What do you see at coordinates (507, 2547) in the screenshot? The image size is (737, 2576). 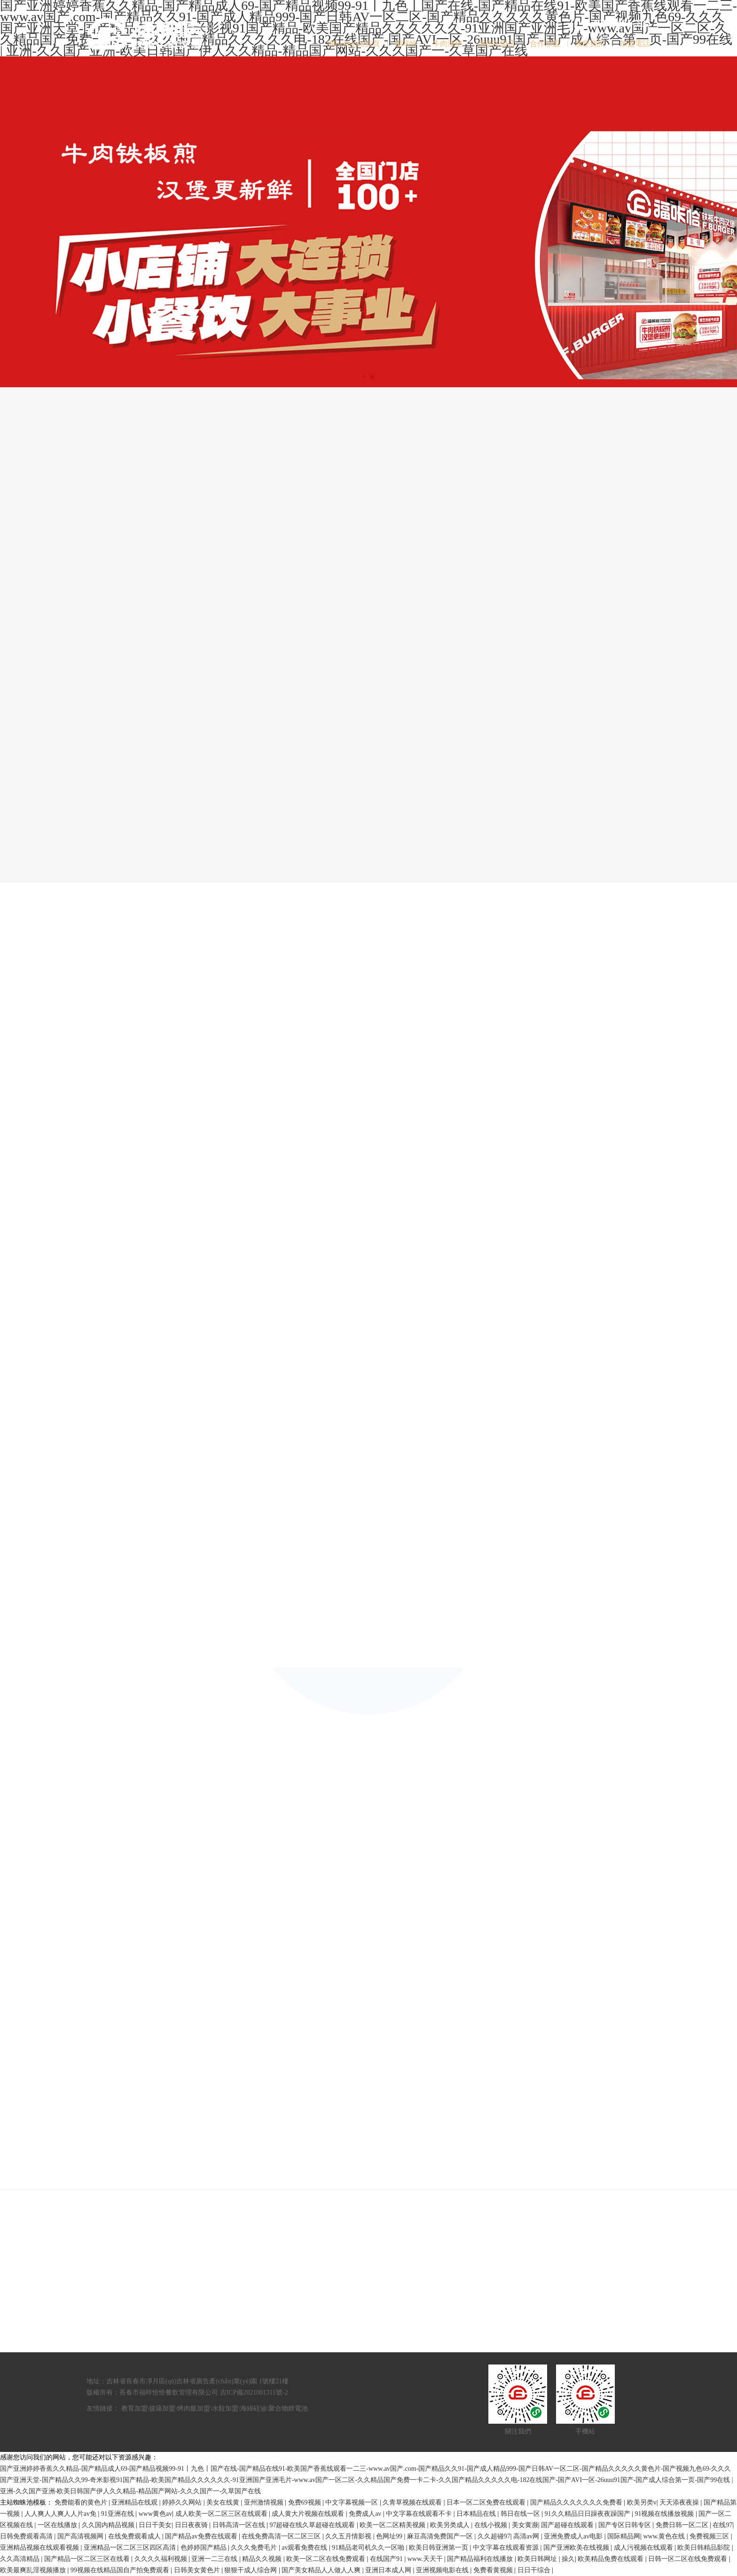 I see `中文字幕在线观看资源` at bounding box center [507, 2547].